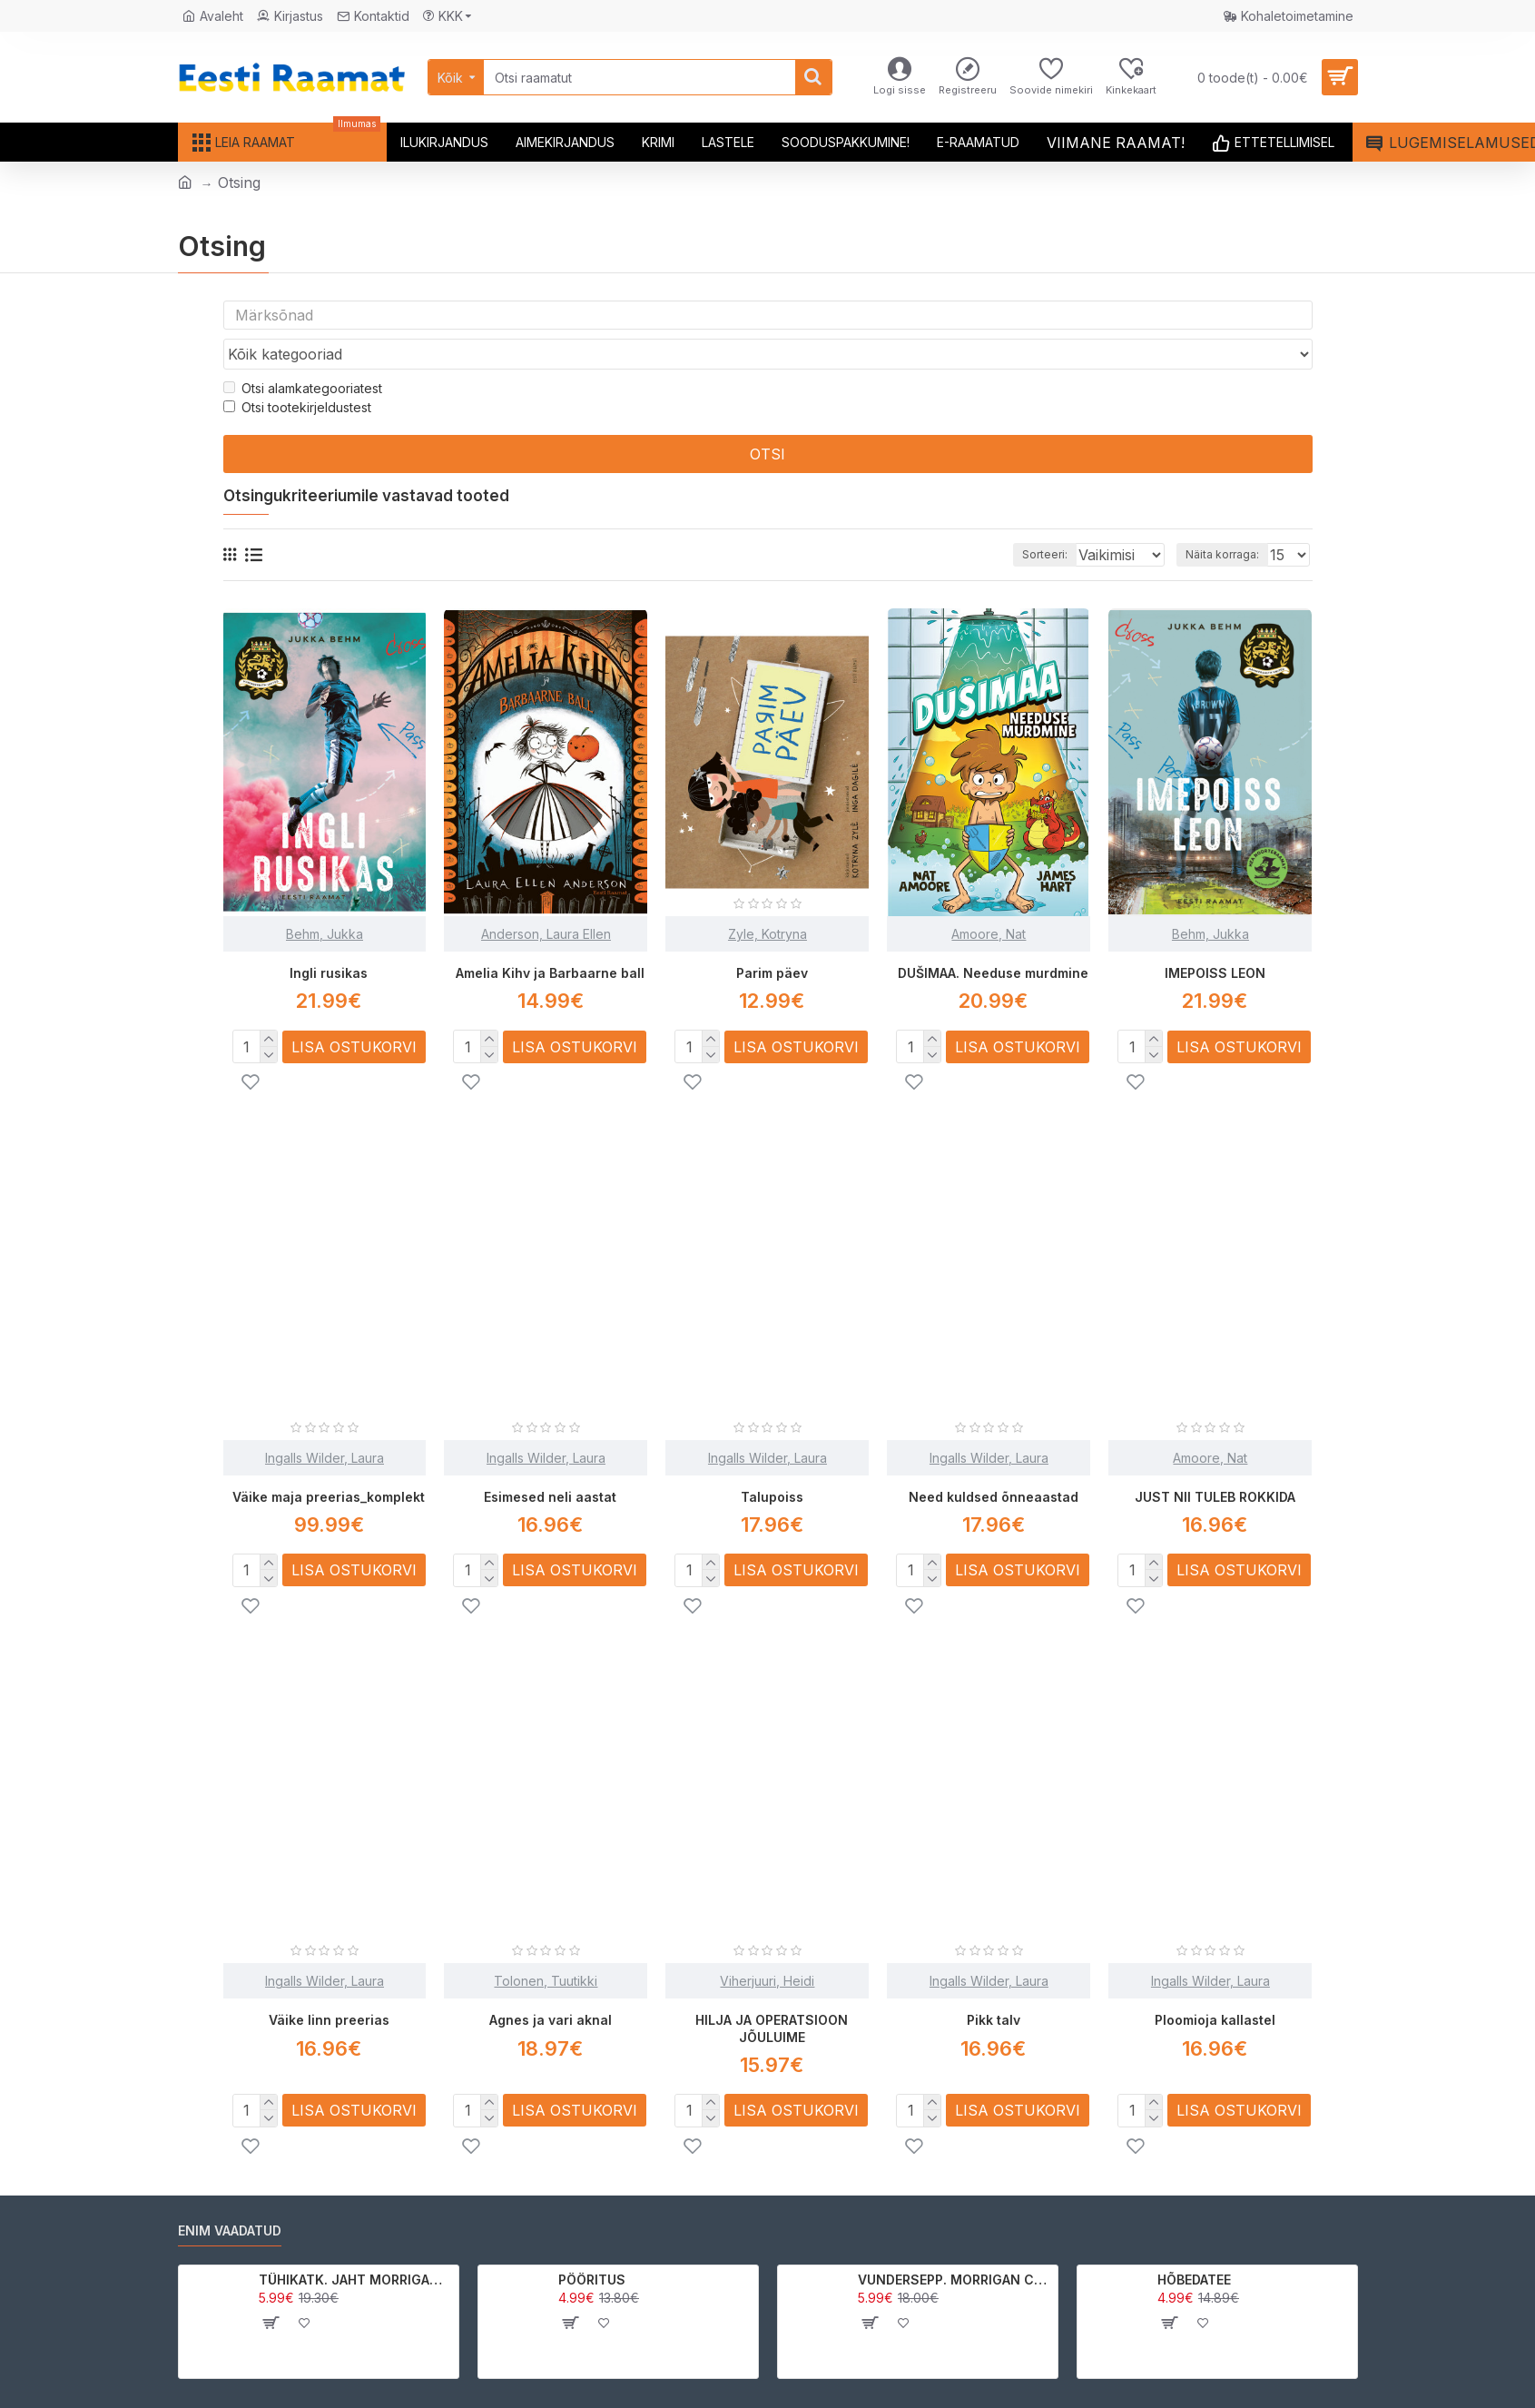 This screenshot has width=1535, height=2408. What do you see at coordinates (1019, 520) in the screenshot?
I see `Sorteeri:` at bounding box center [1019, 520].